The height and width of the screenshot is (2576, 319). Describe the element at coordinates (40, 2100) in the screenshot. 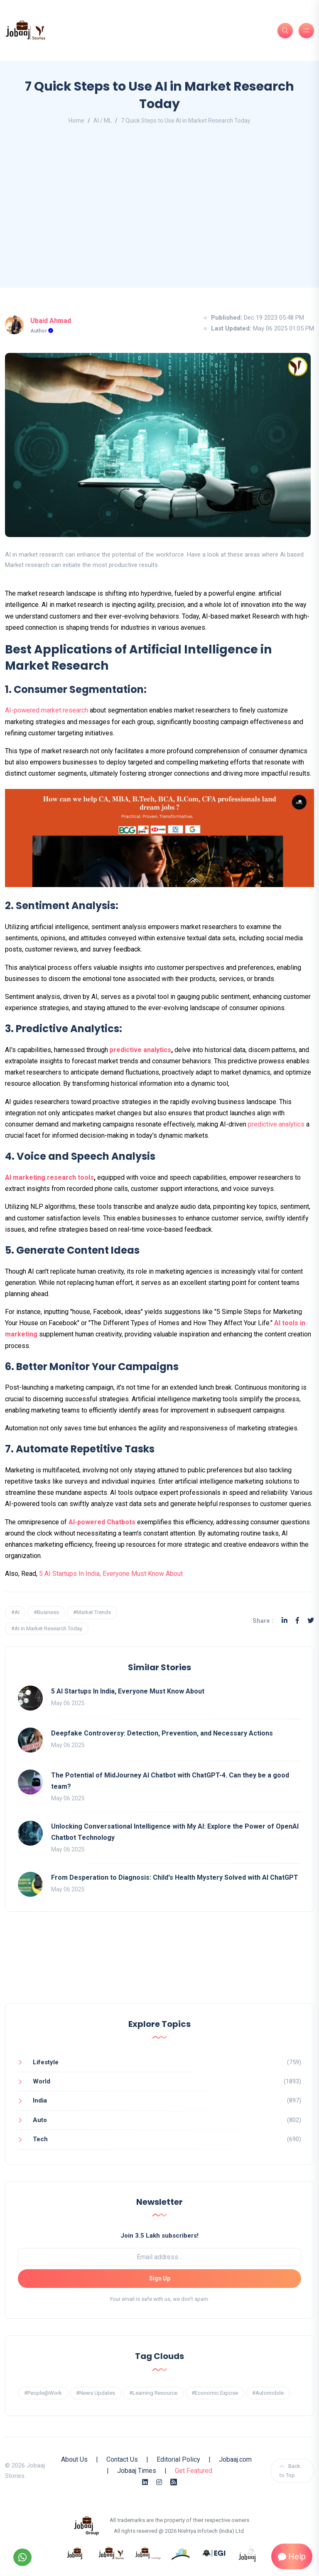

I see `India` at that location.